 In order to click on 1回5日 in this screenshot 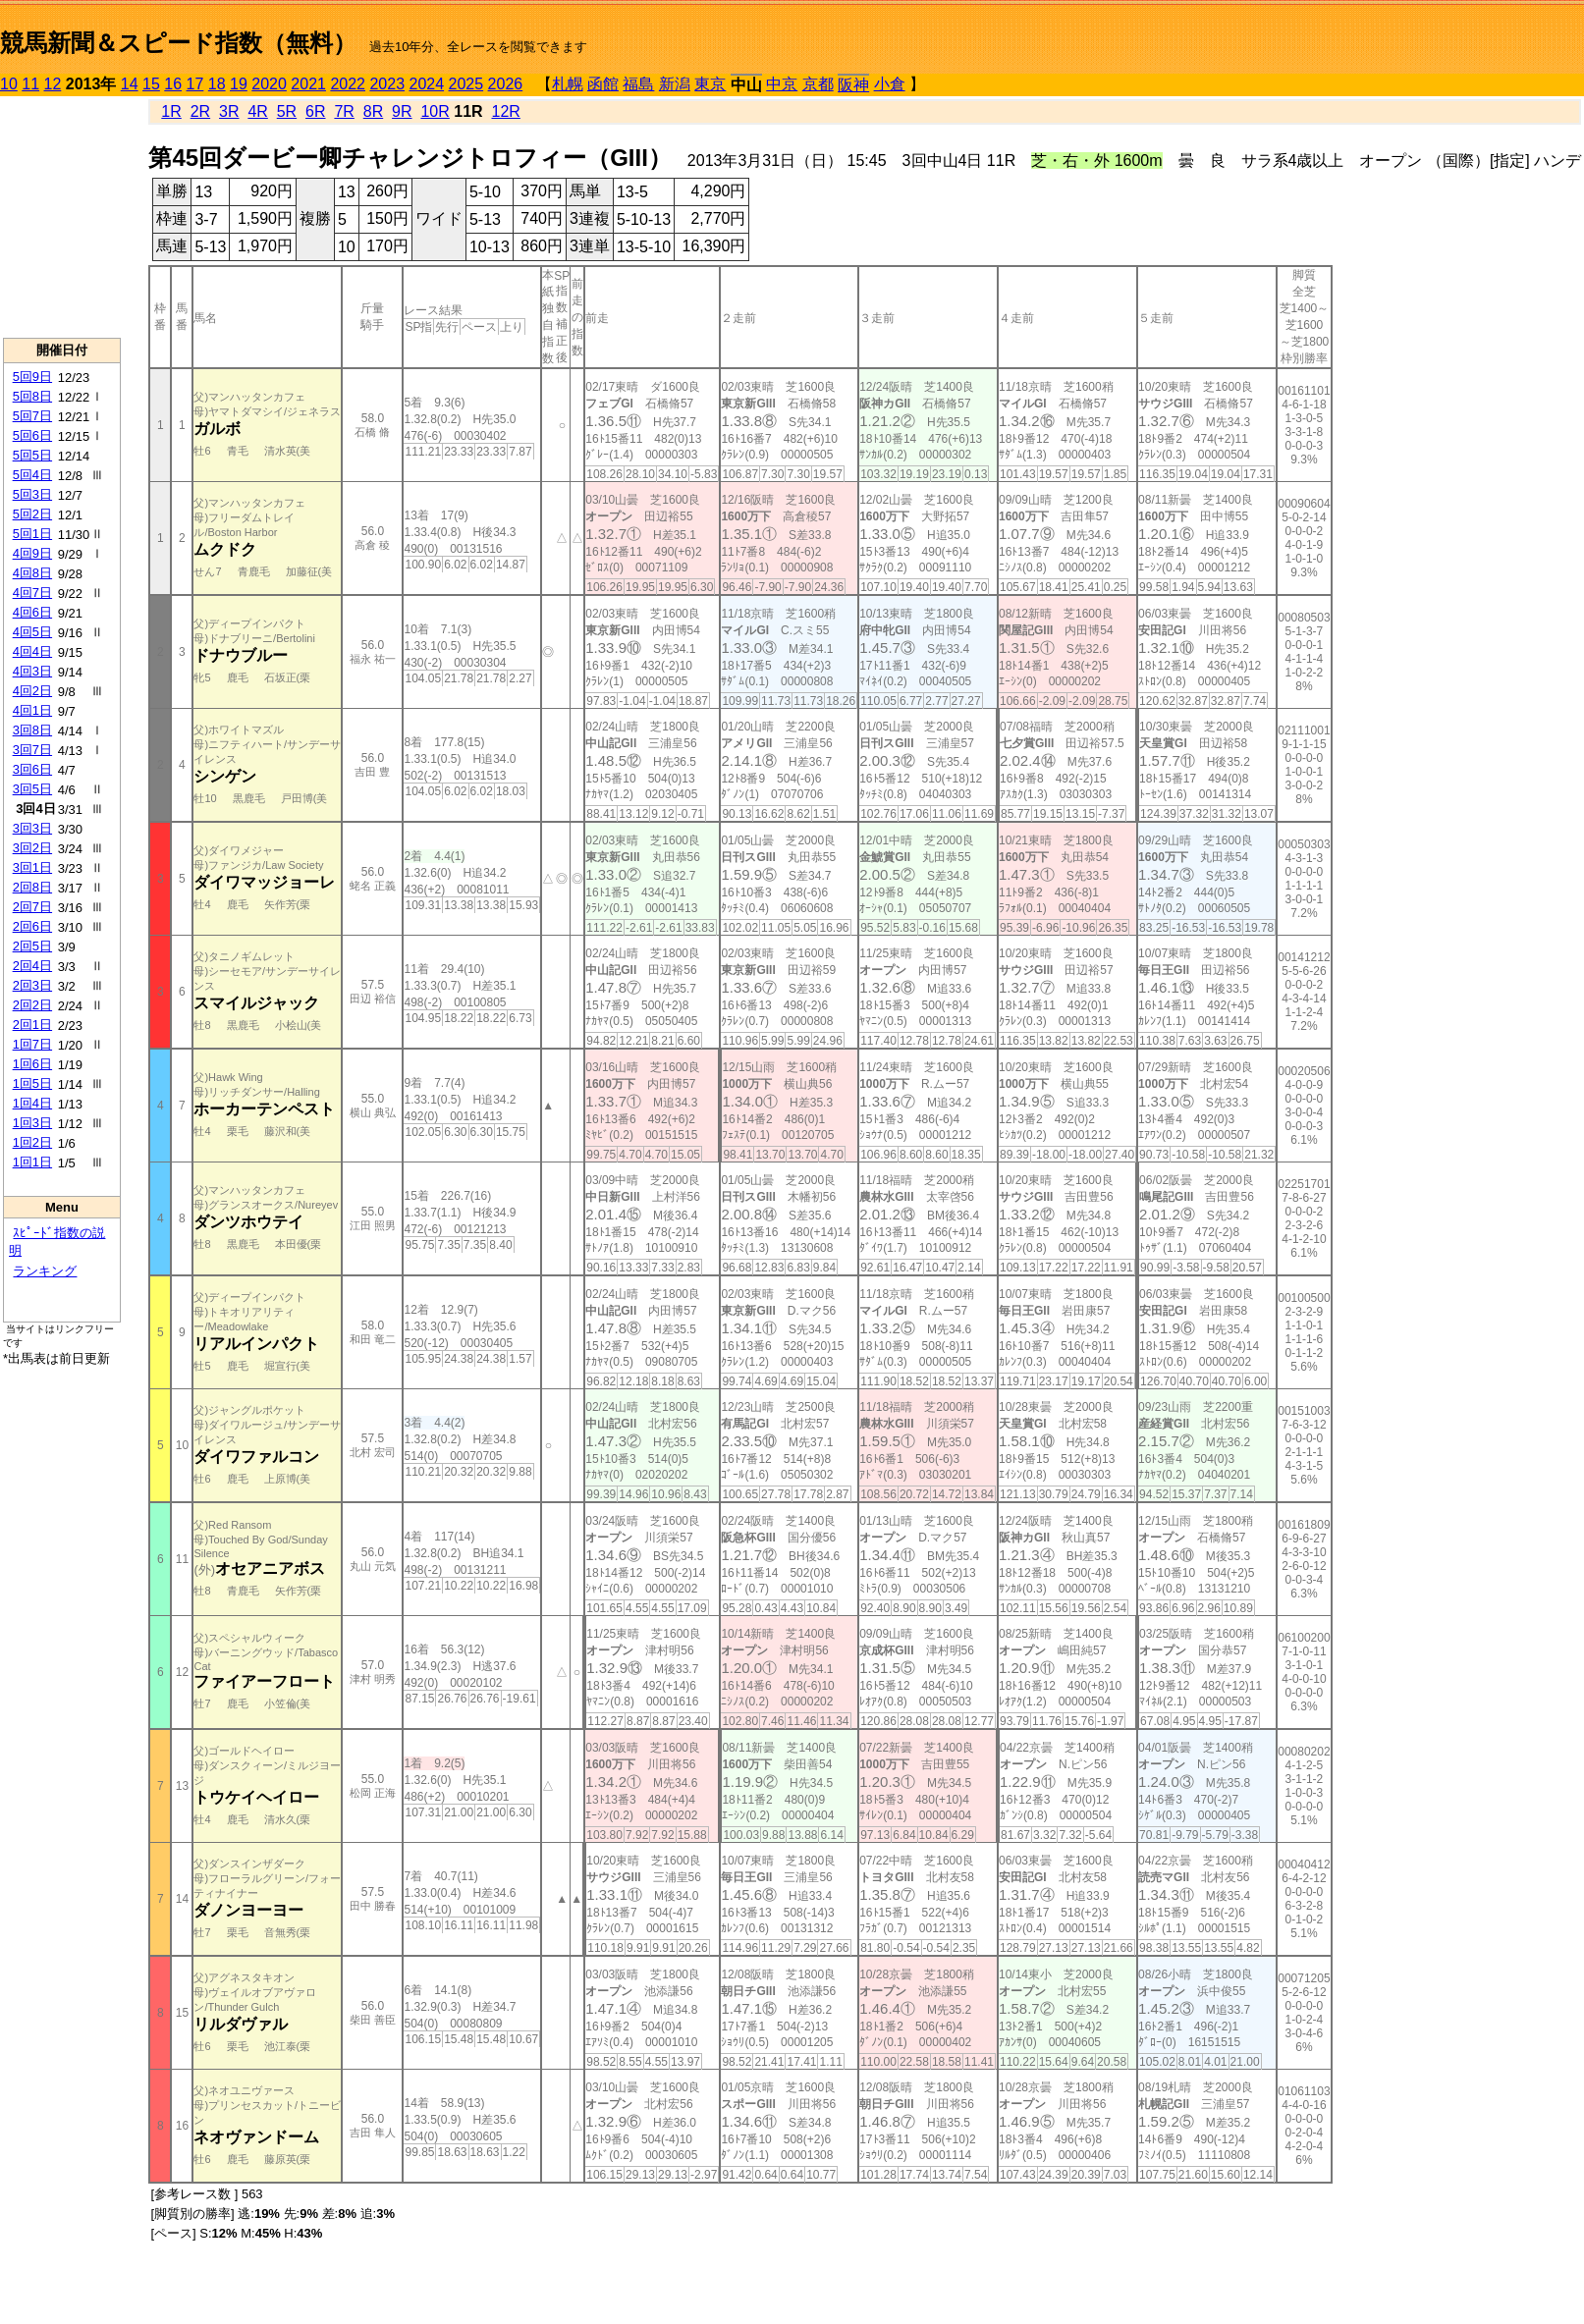, I will do `click(32, 1083)`.